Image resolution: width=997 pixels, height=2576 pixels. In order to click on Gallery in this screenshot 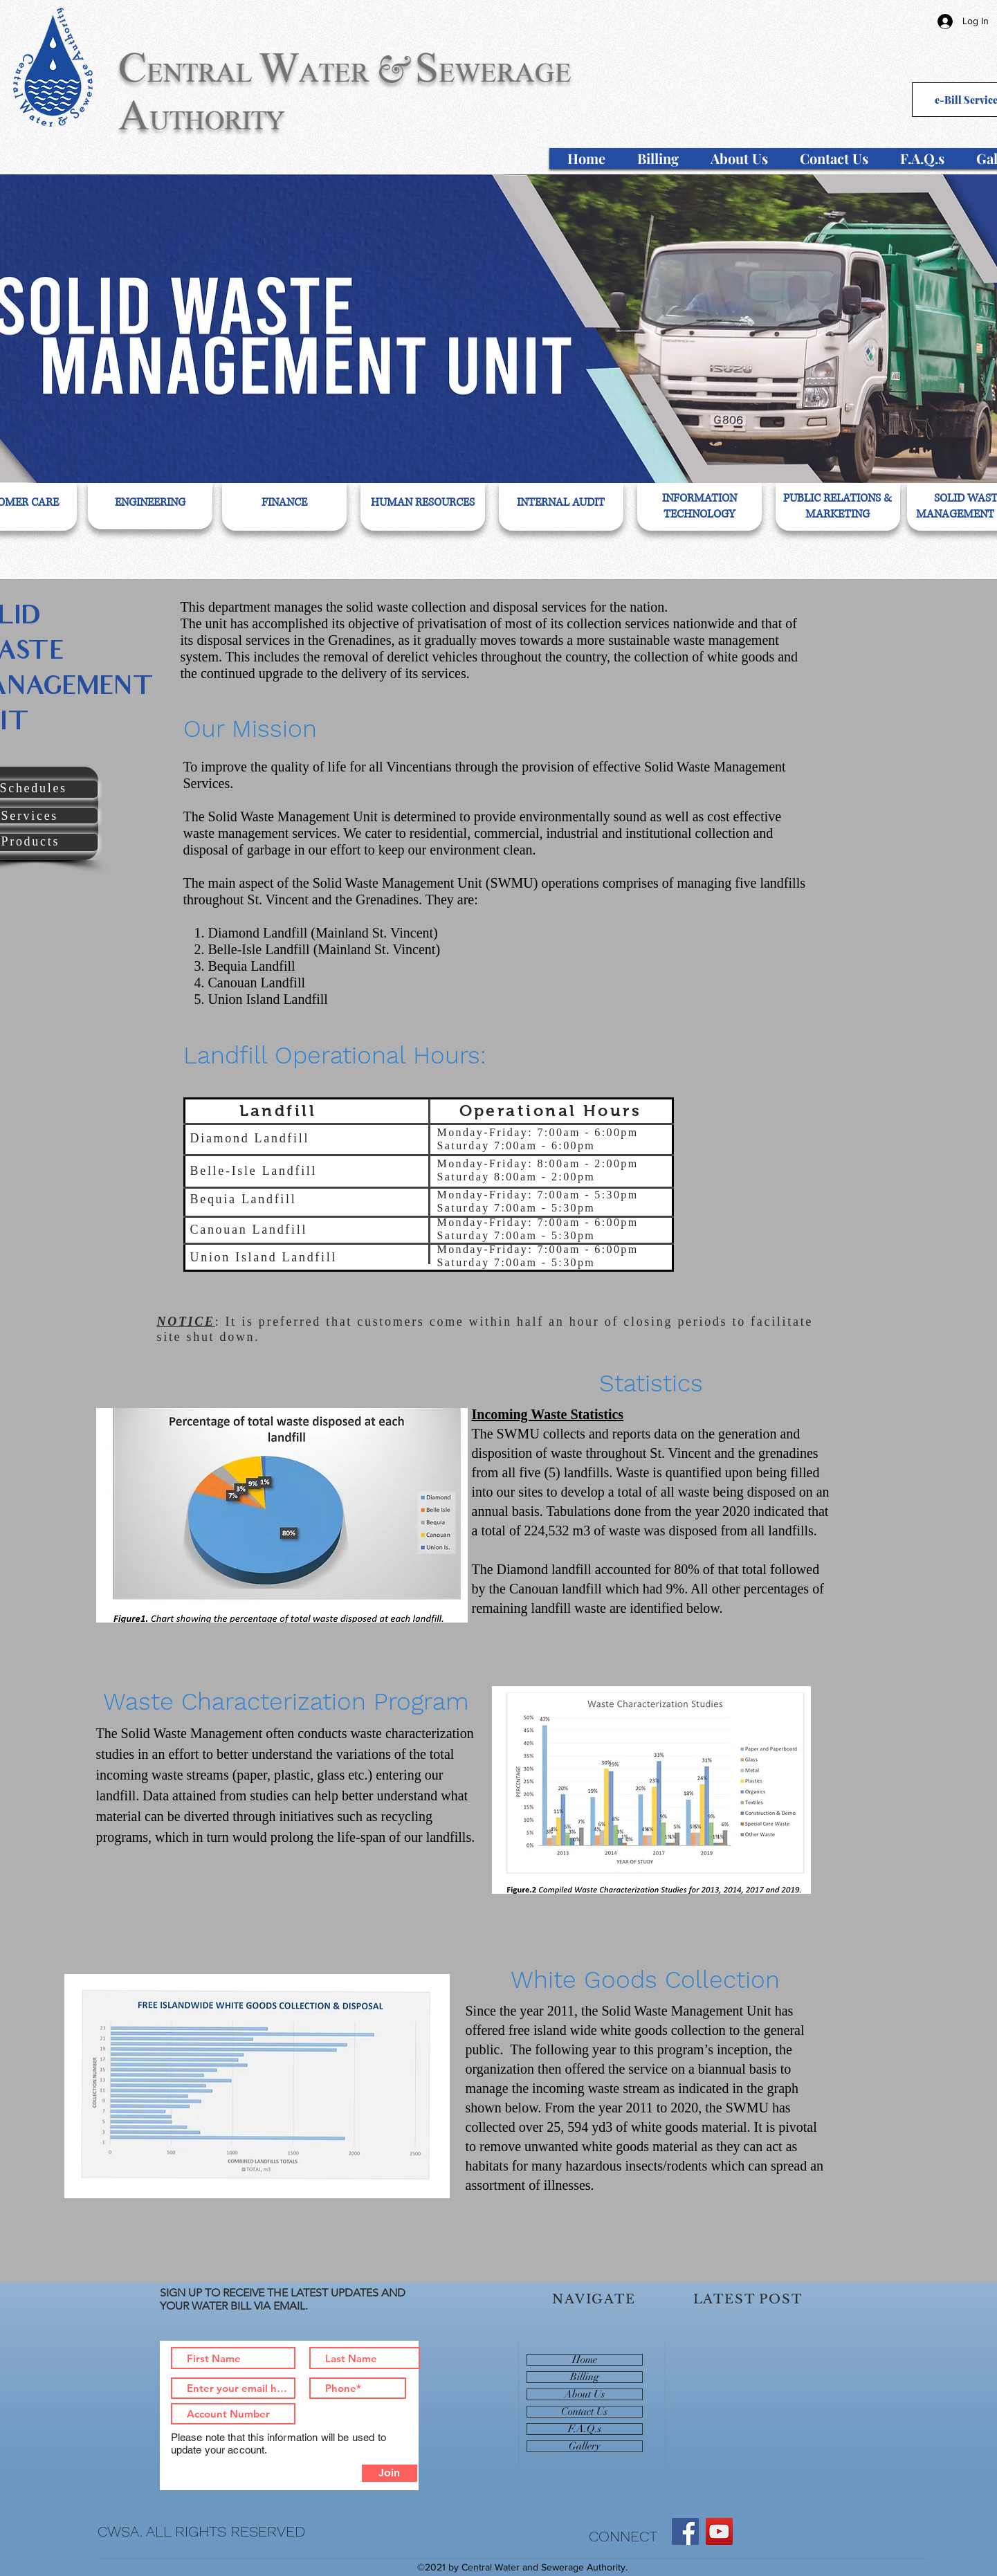, I will do `click(585, 2446)`.